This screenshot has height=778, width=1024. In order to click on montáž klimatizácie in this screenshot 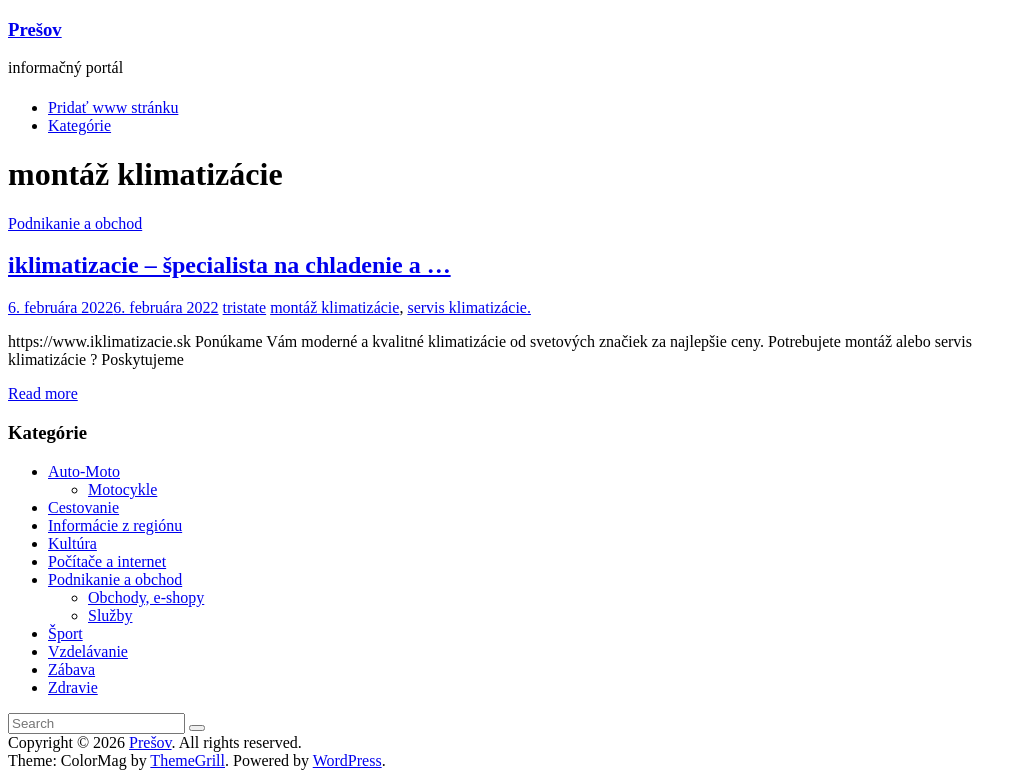, I will do `click(334, 307)`.